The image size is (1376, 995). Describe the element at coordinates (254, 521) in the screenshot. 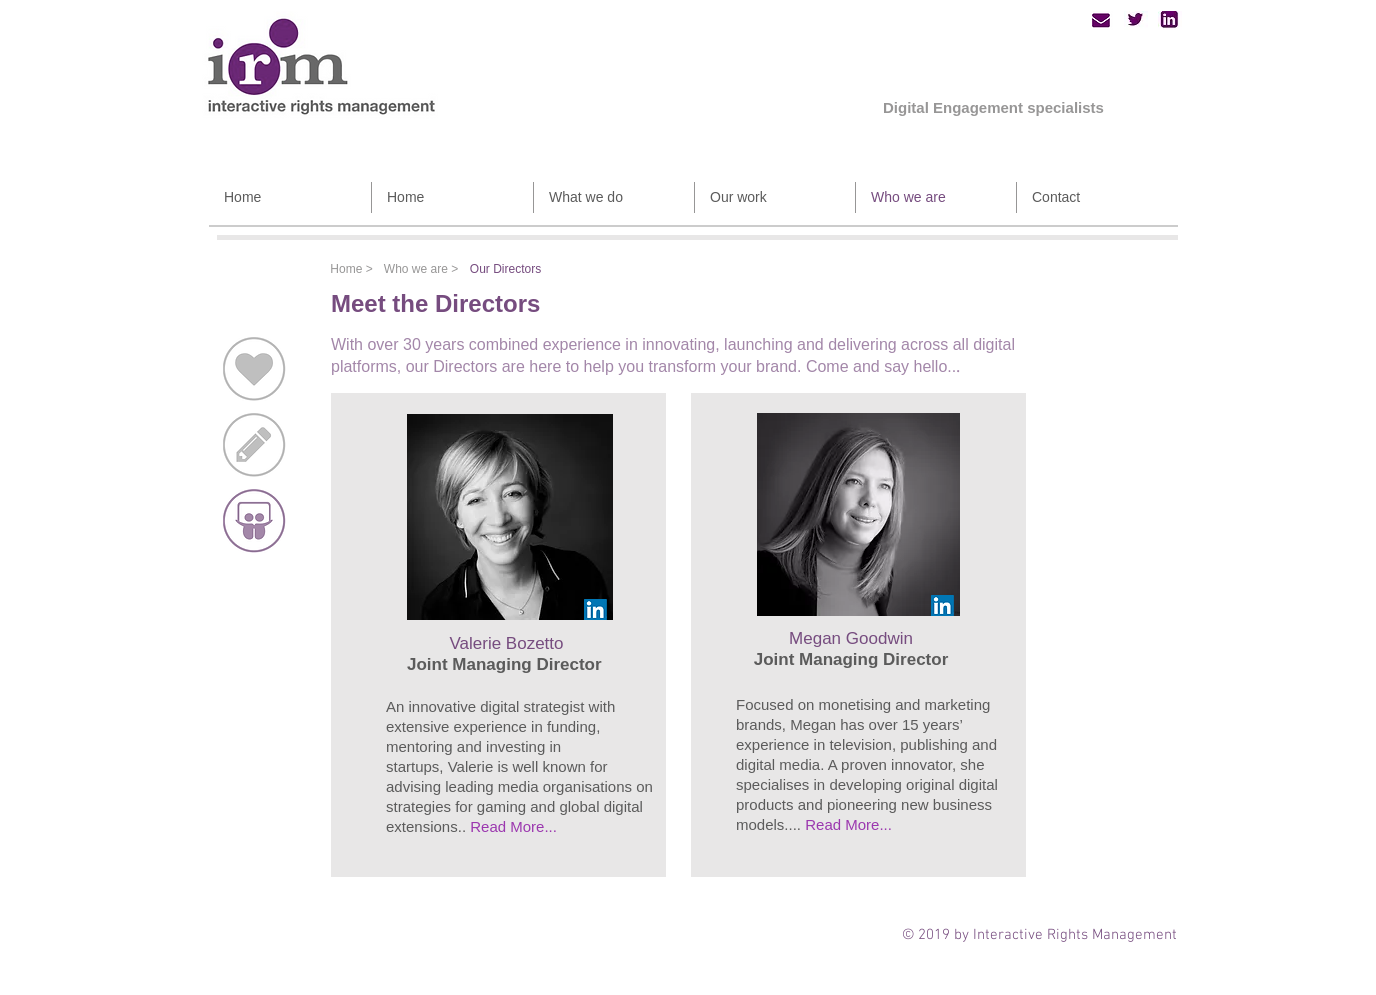

I see `[Our directors]` at that location.